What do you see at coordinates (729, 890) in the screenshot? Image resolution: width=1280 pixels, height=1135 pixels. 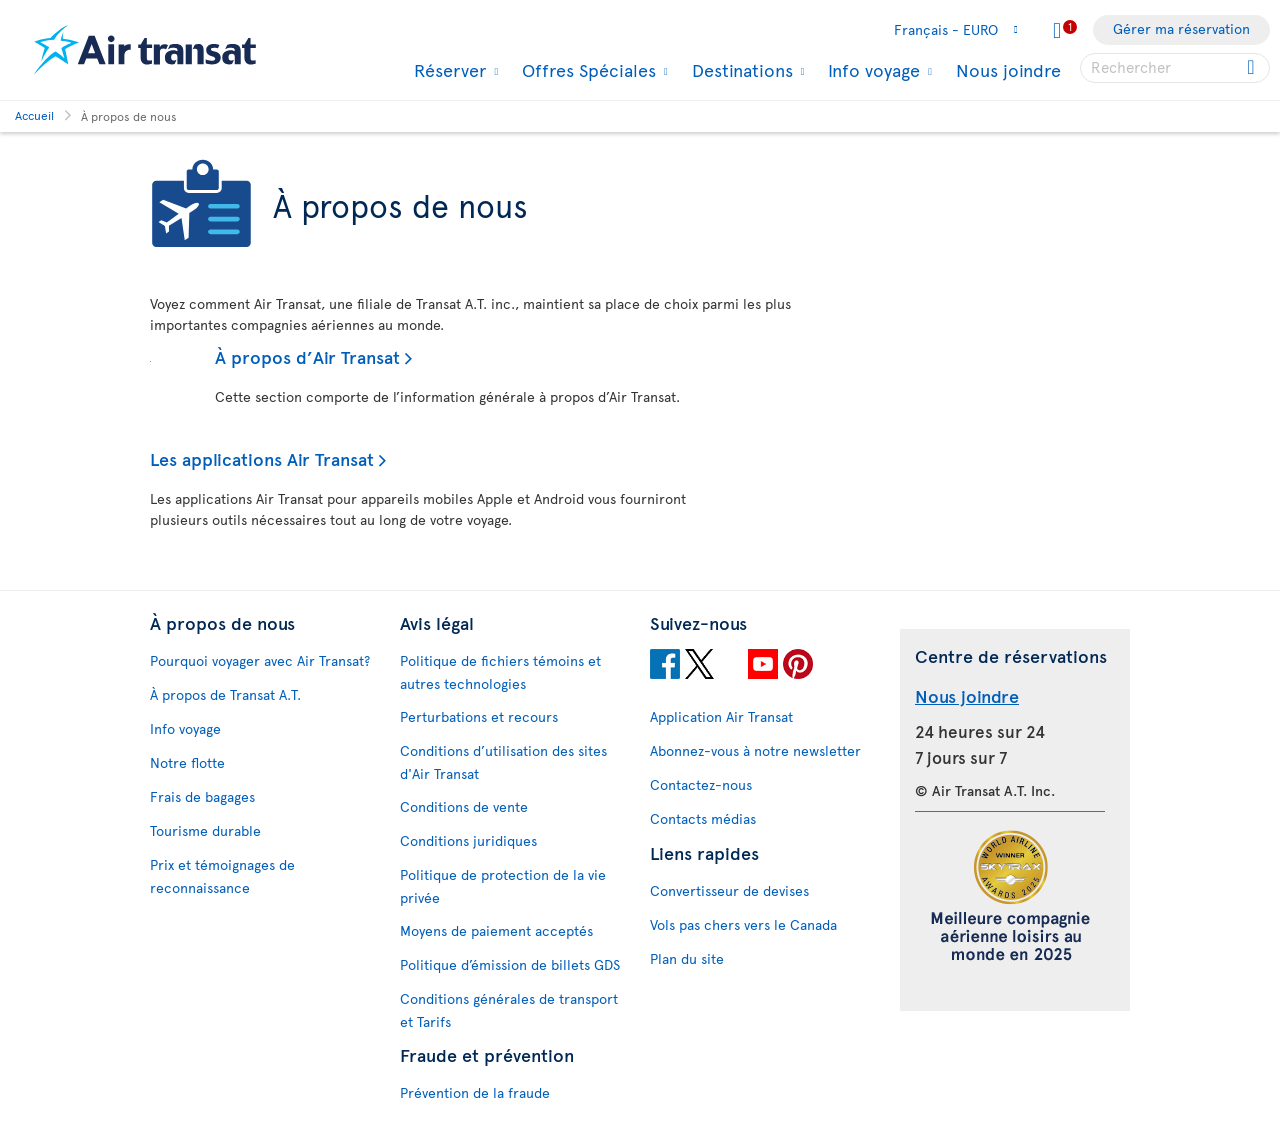 I see `Convertisseur de devises` at bounding box center [729, 890].